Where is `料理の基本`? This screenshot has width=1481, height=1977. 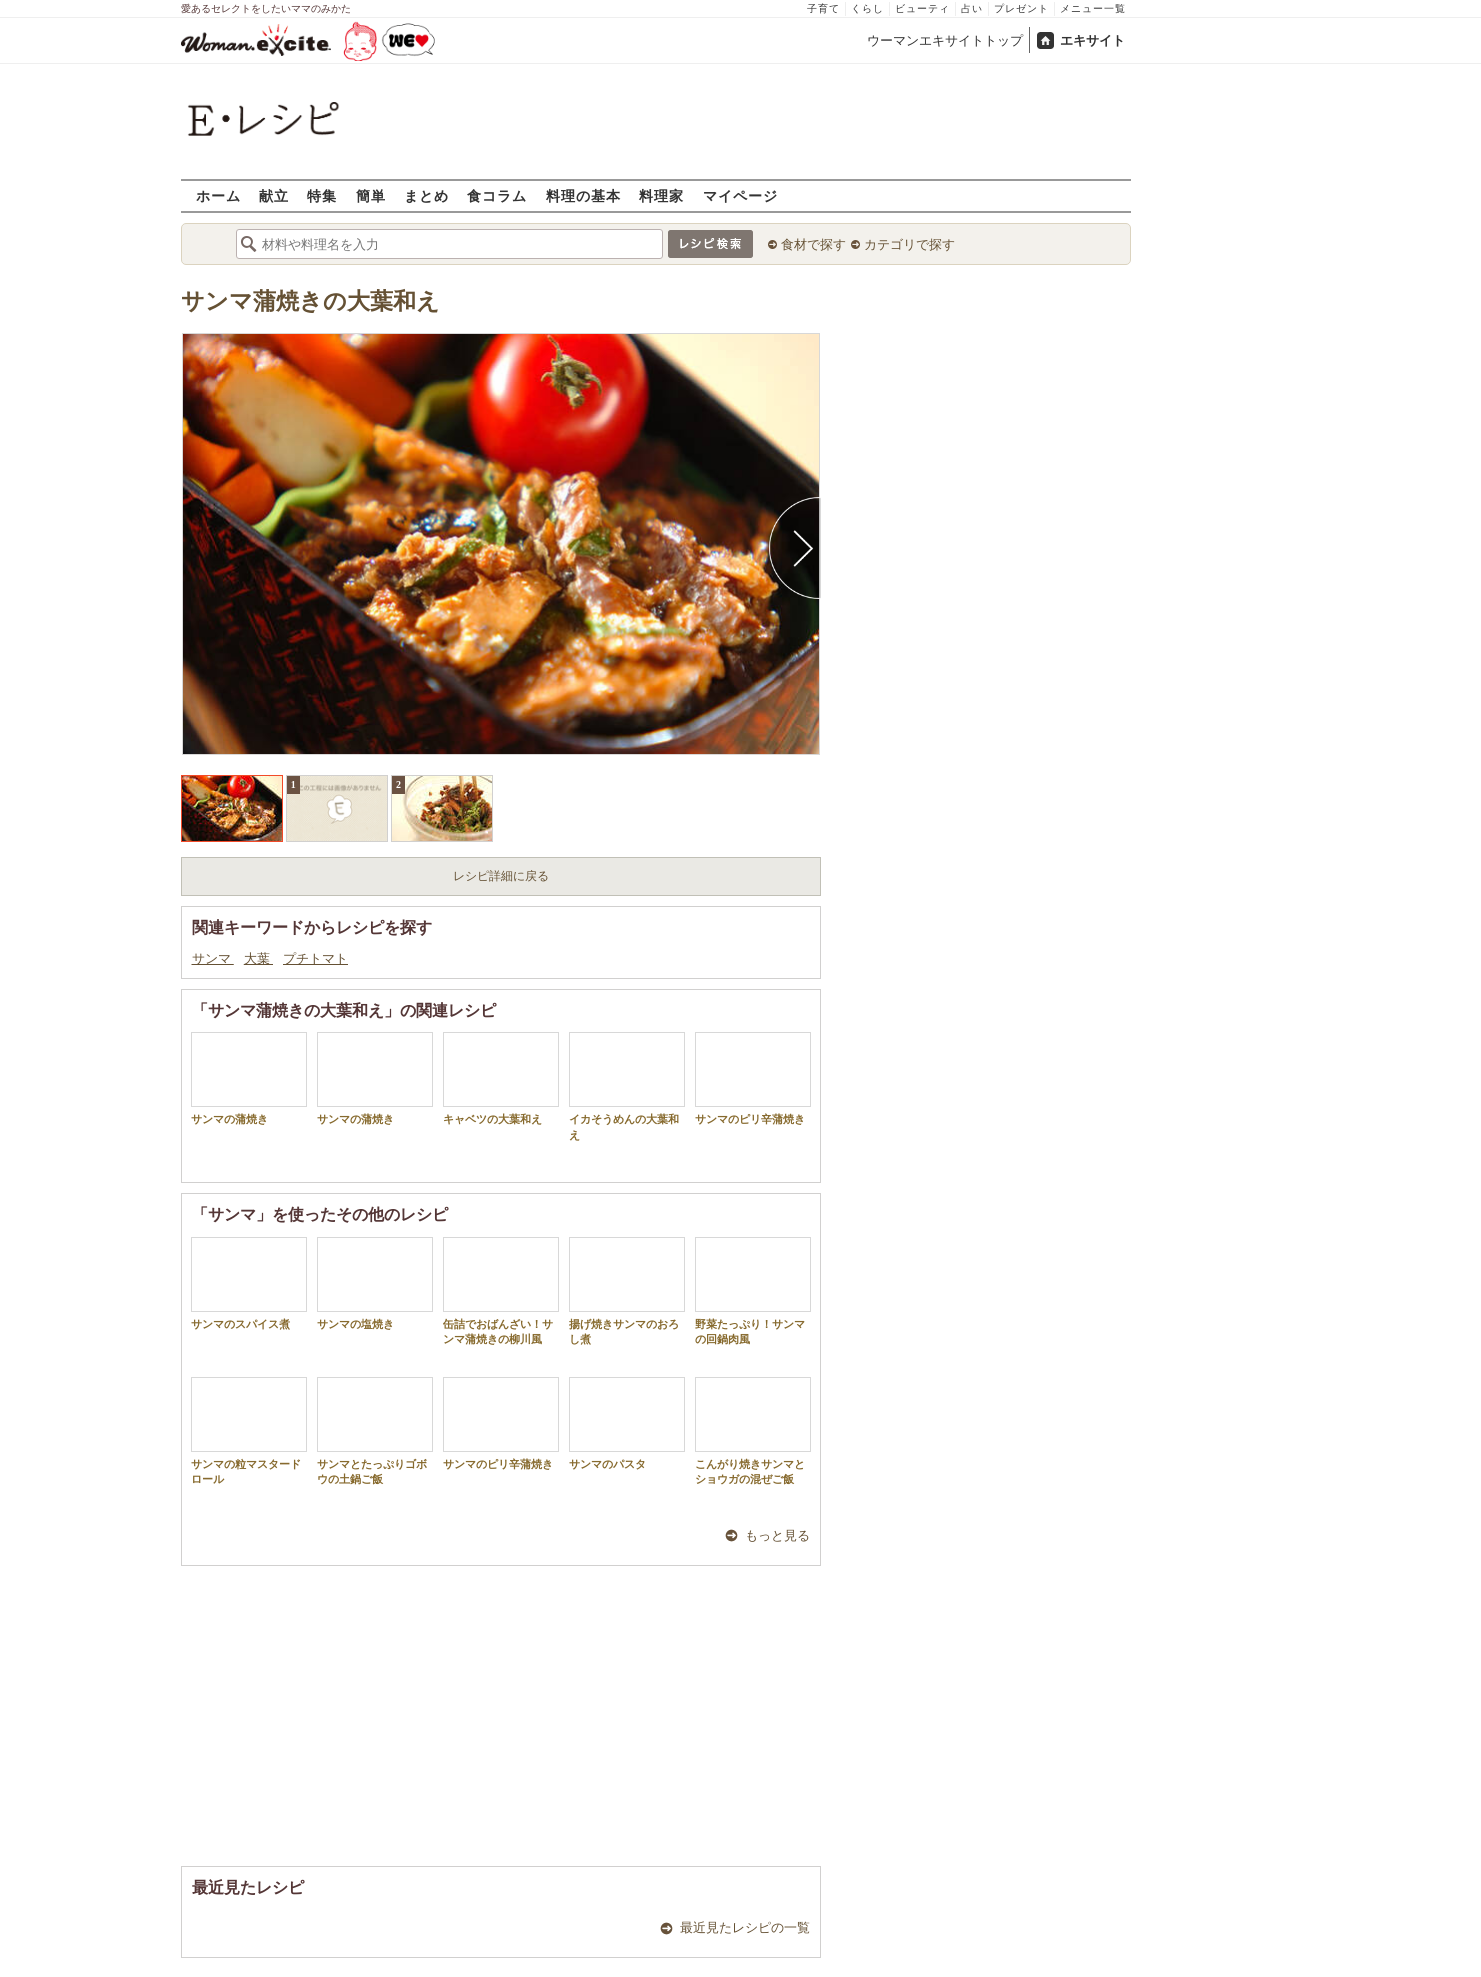 料理の基本 is located at coordinates (583, 195).